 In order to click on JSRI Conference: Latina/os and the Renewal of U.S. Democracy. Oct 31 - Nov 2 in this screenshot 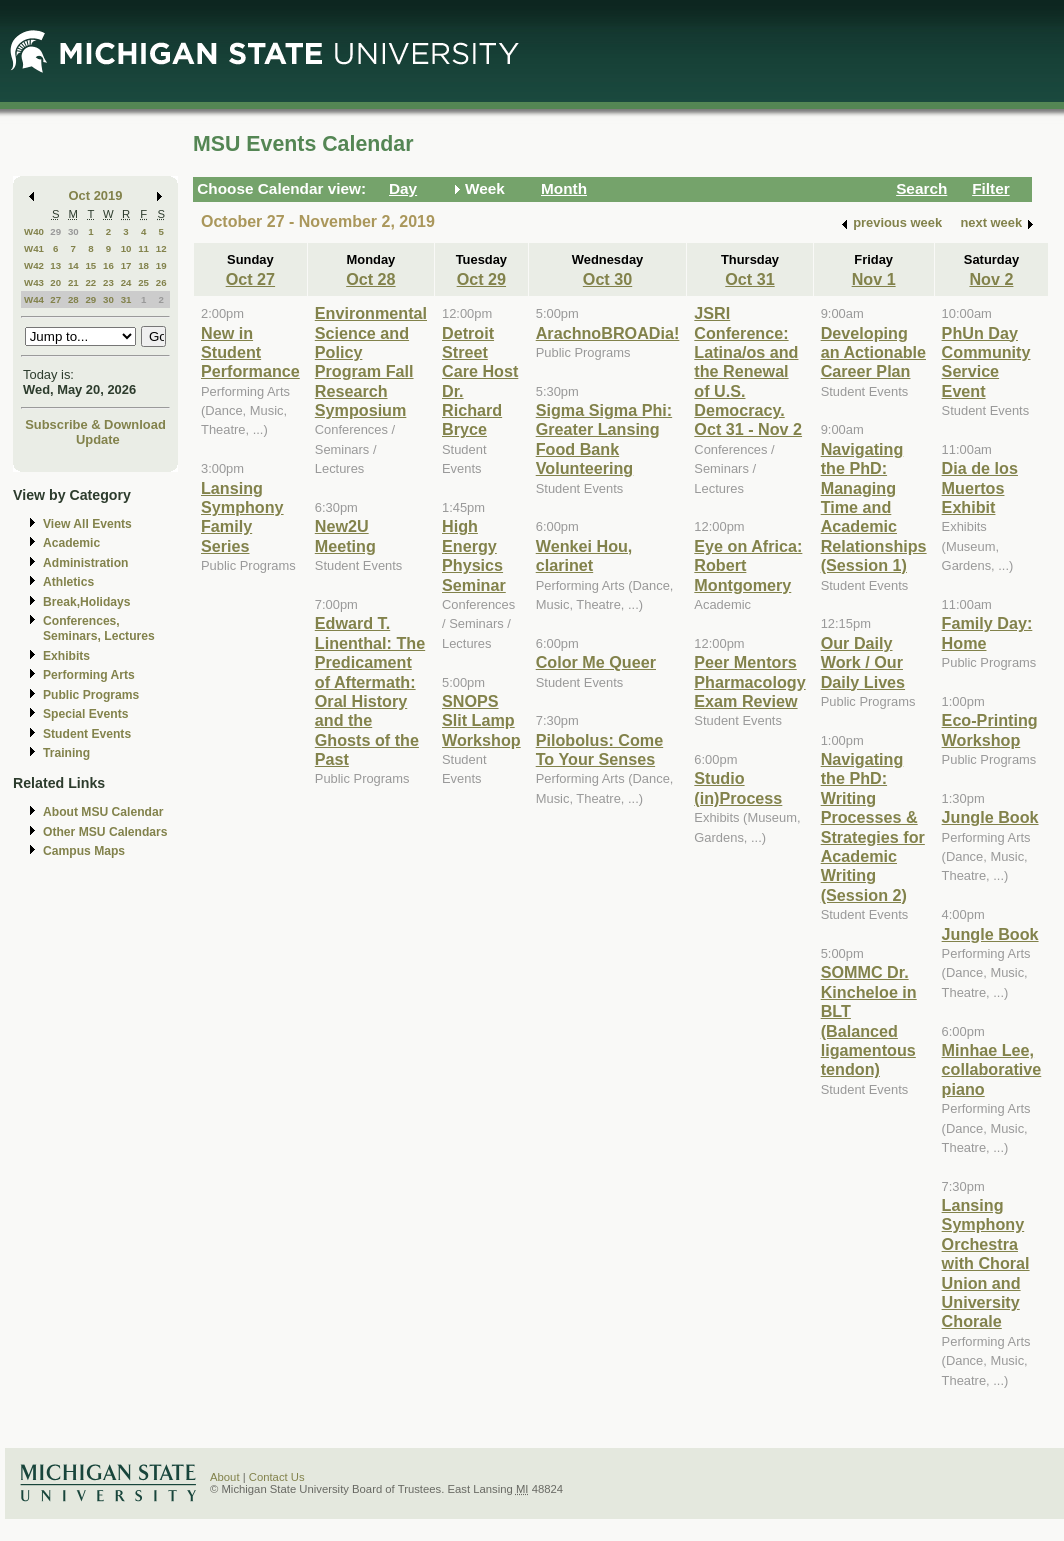, I will do `click(748, 371)`.